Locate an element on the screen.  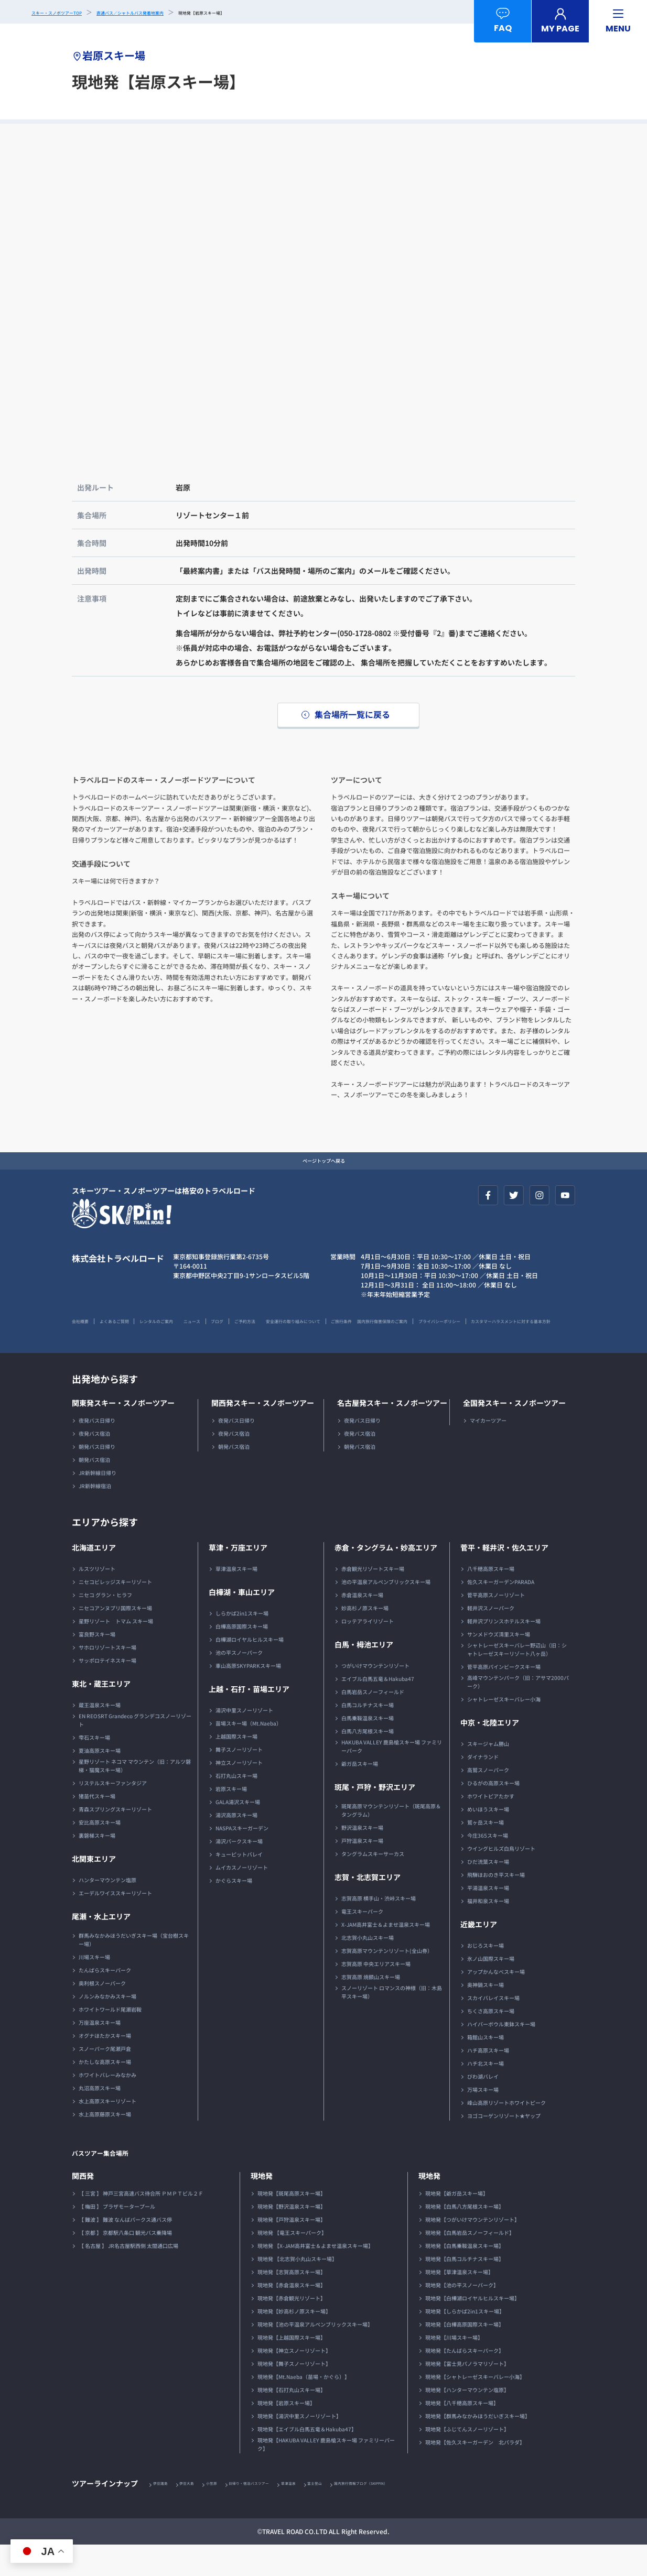
現地発【岩原スキー場】 is located at coordinates (286, 2433).